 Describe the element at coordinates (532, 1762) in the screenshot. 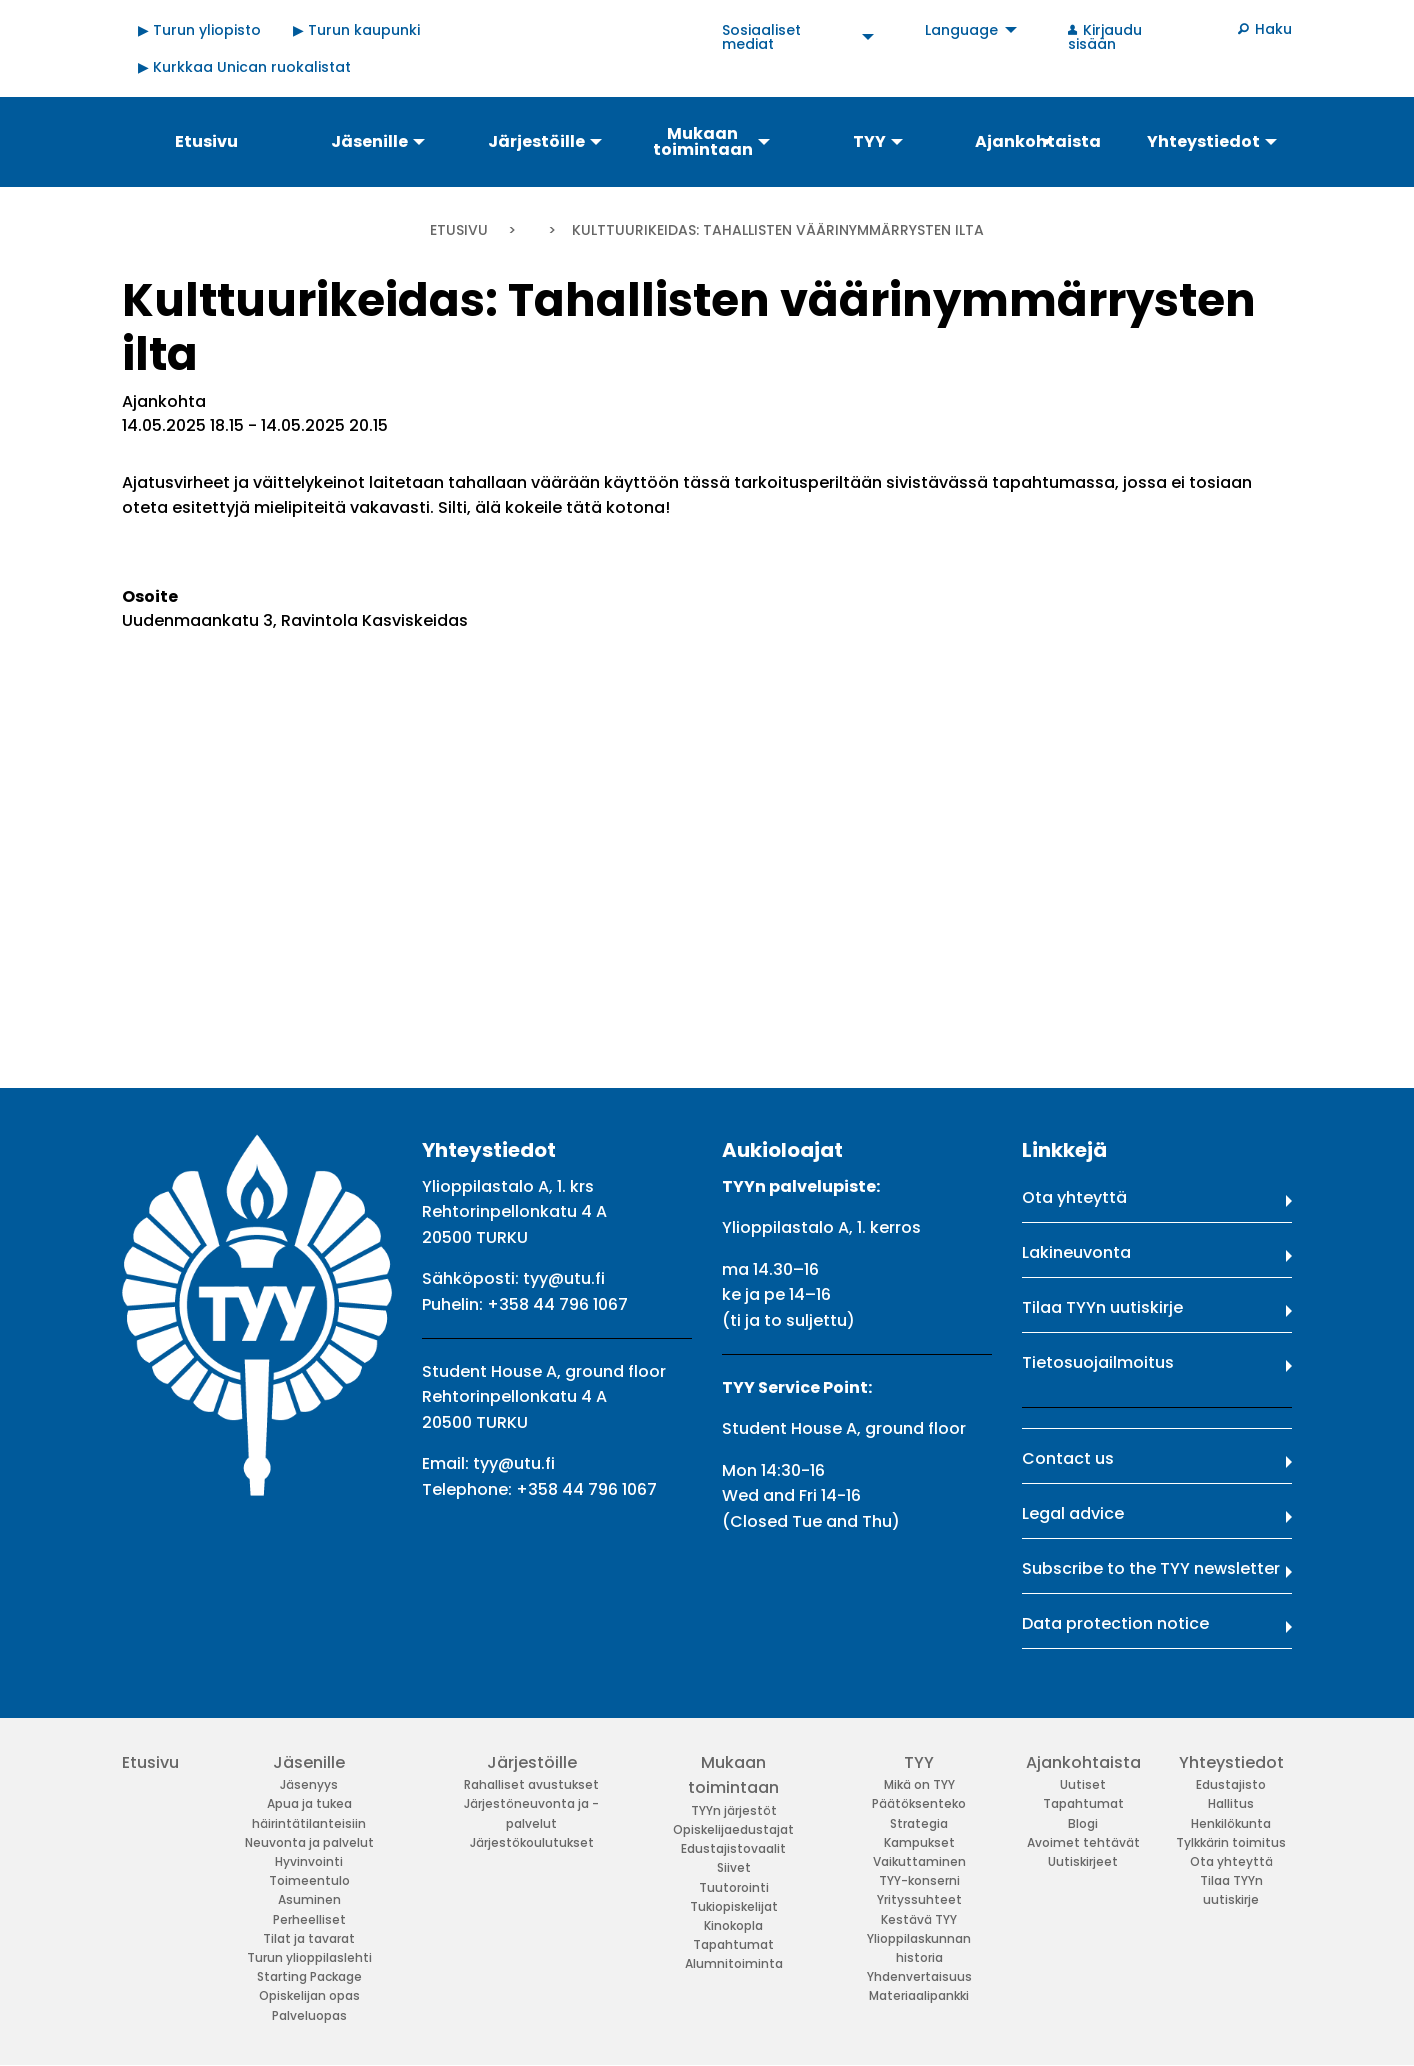

I see `Järjestöille` at that location.